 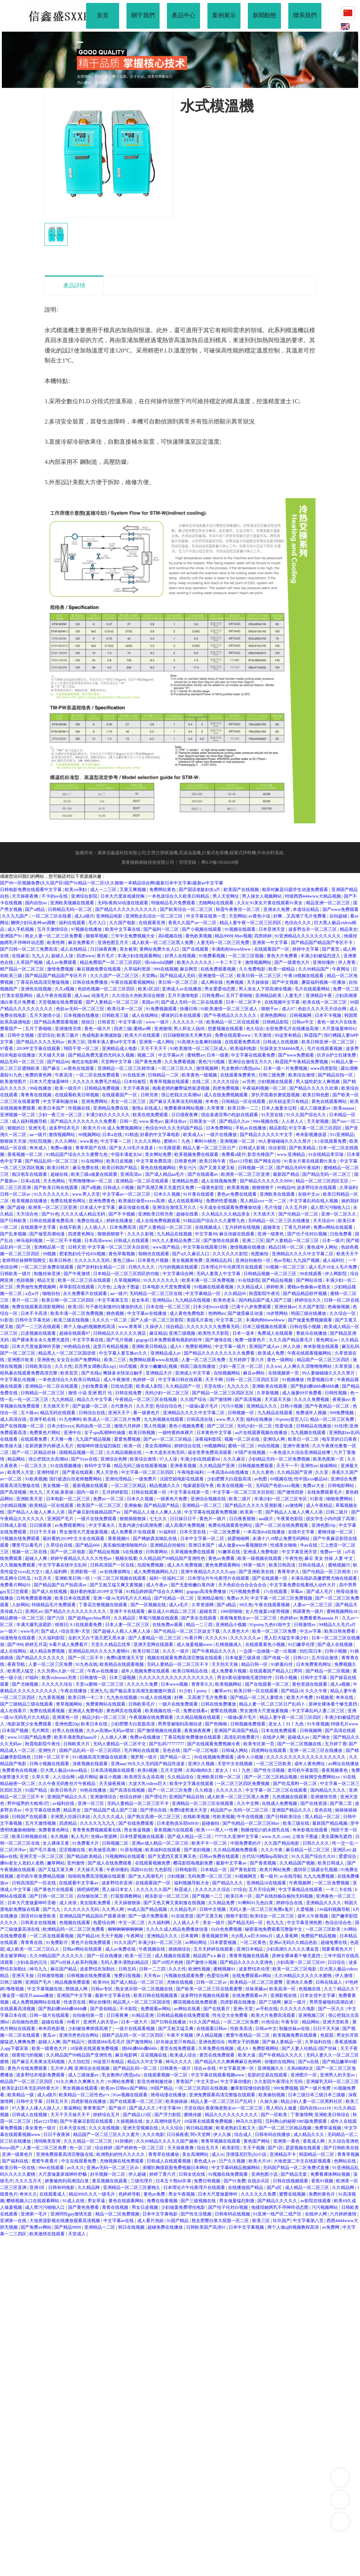 What do you see at coordinates (340, 1439) in the screenshot?
I see `电车里的日日夜夜` at bounding box center [340, 1439].